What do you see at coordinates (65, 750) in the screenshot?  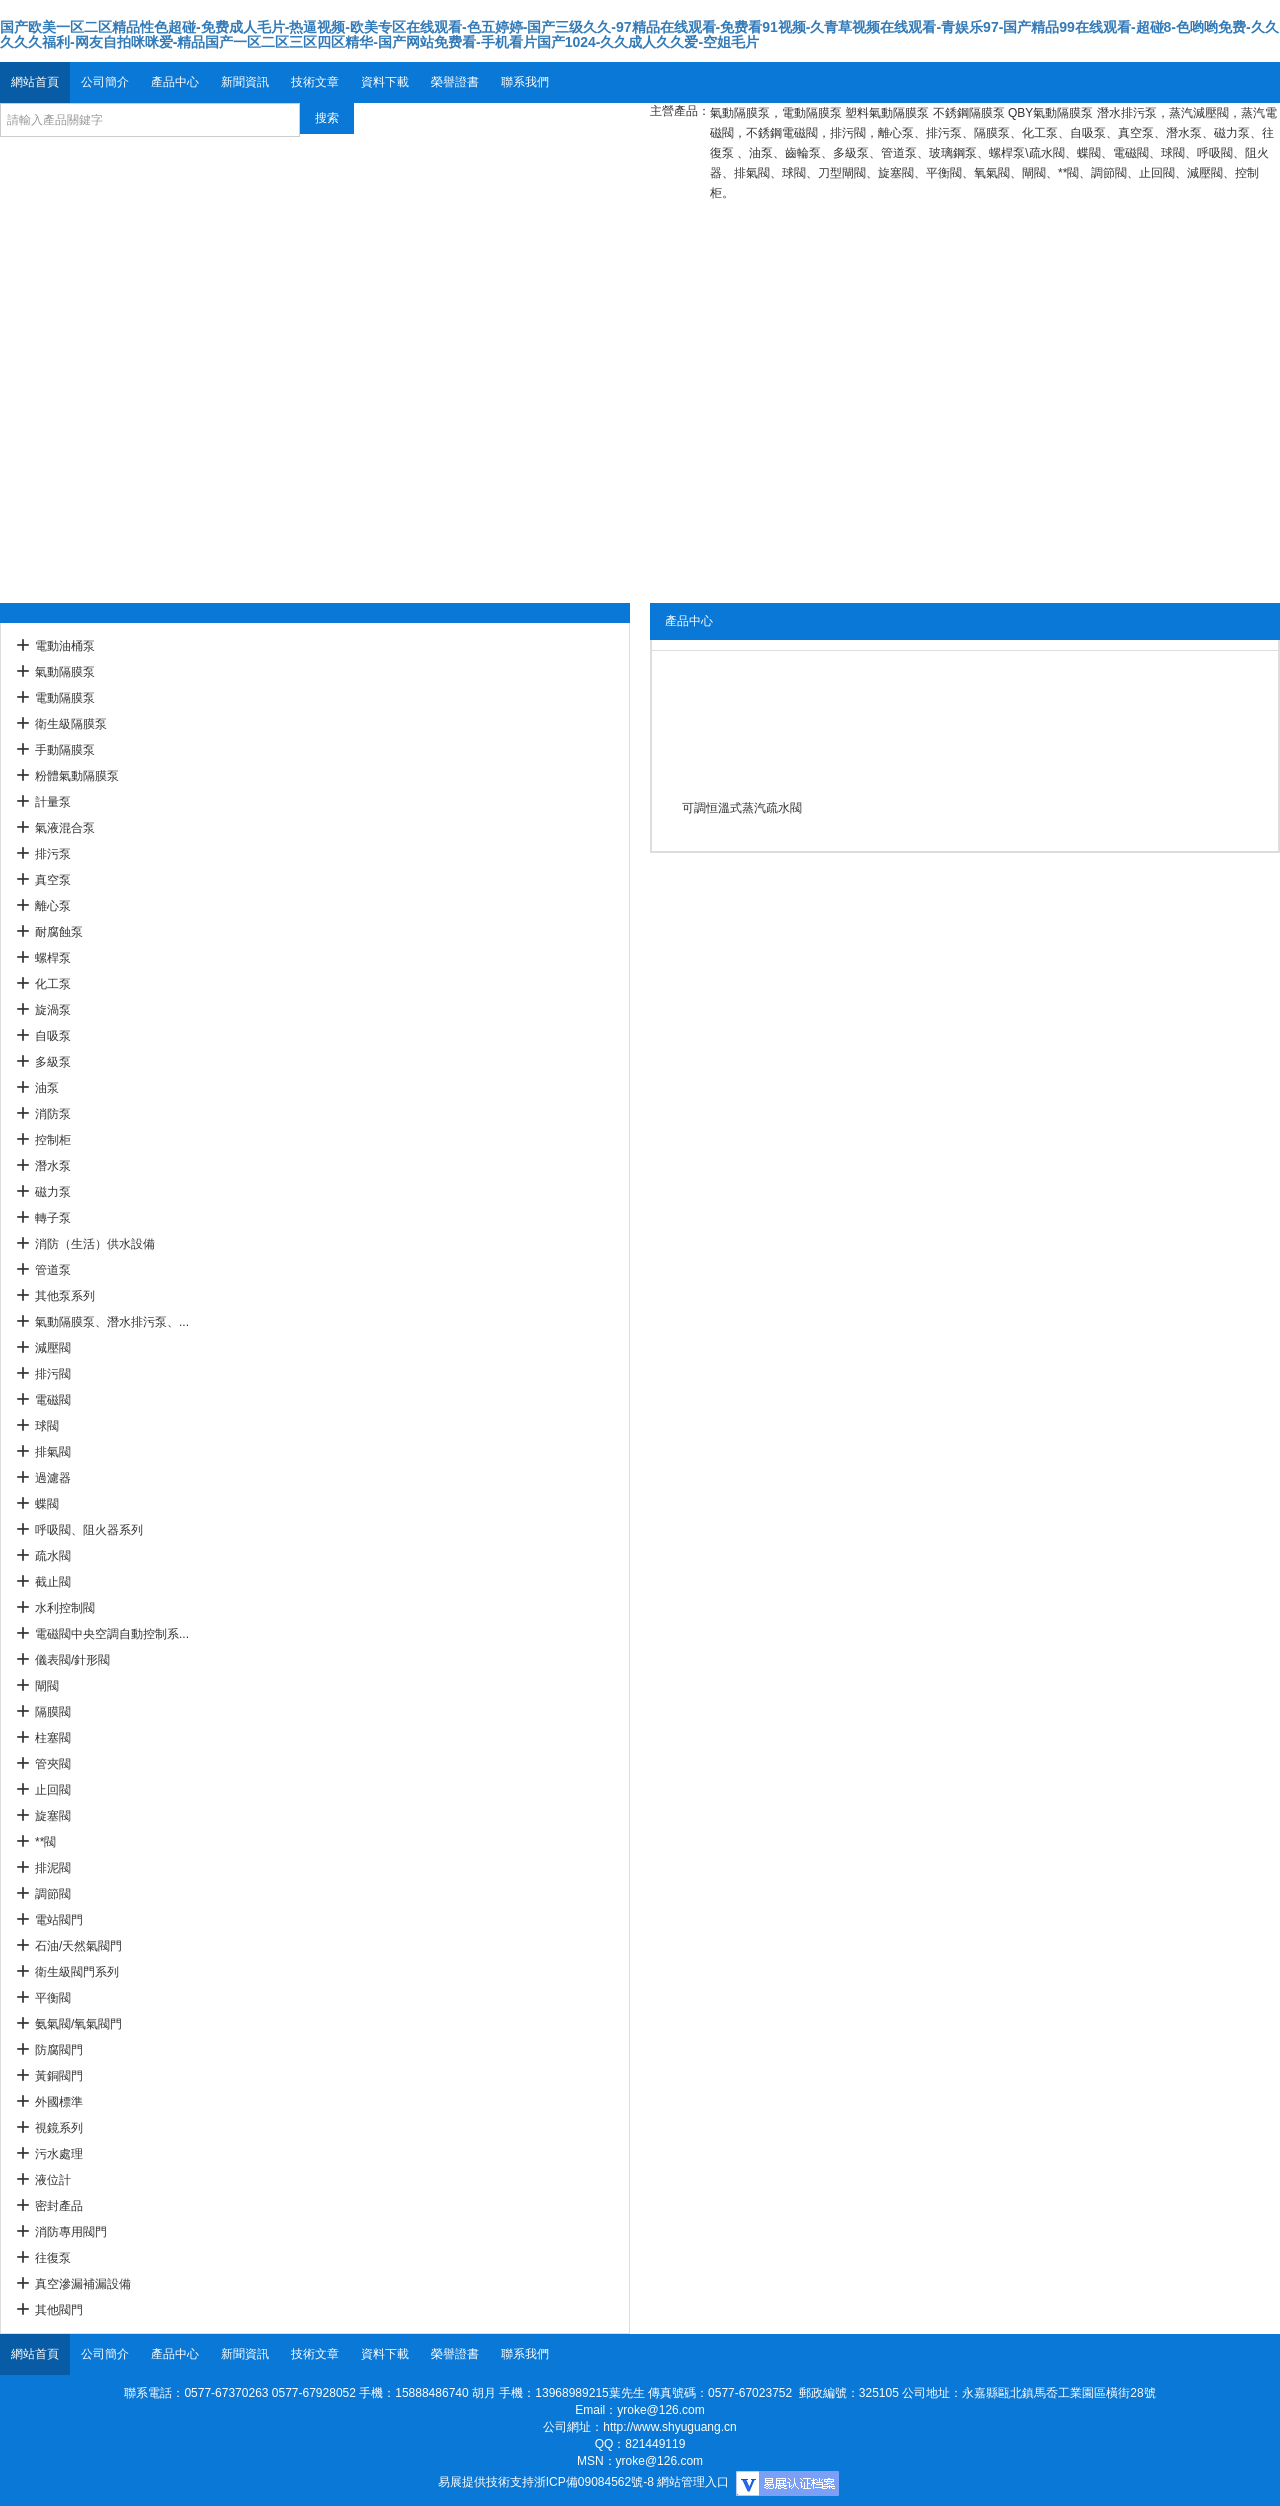 I see `手動隔膜泵` at bounding box center [65, 750].